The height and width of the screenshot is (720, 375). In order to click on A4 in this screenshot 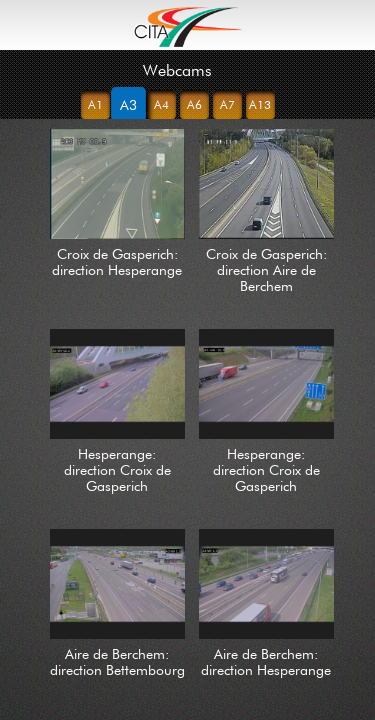, I will do `click(161, 104)`.